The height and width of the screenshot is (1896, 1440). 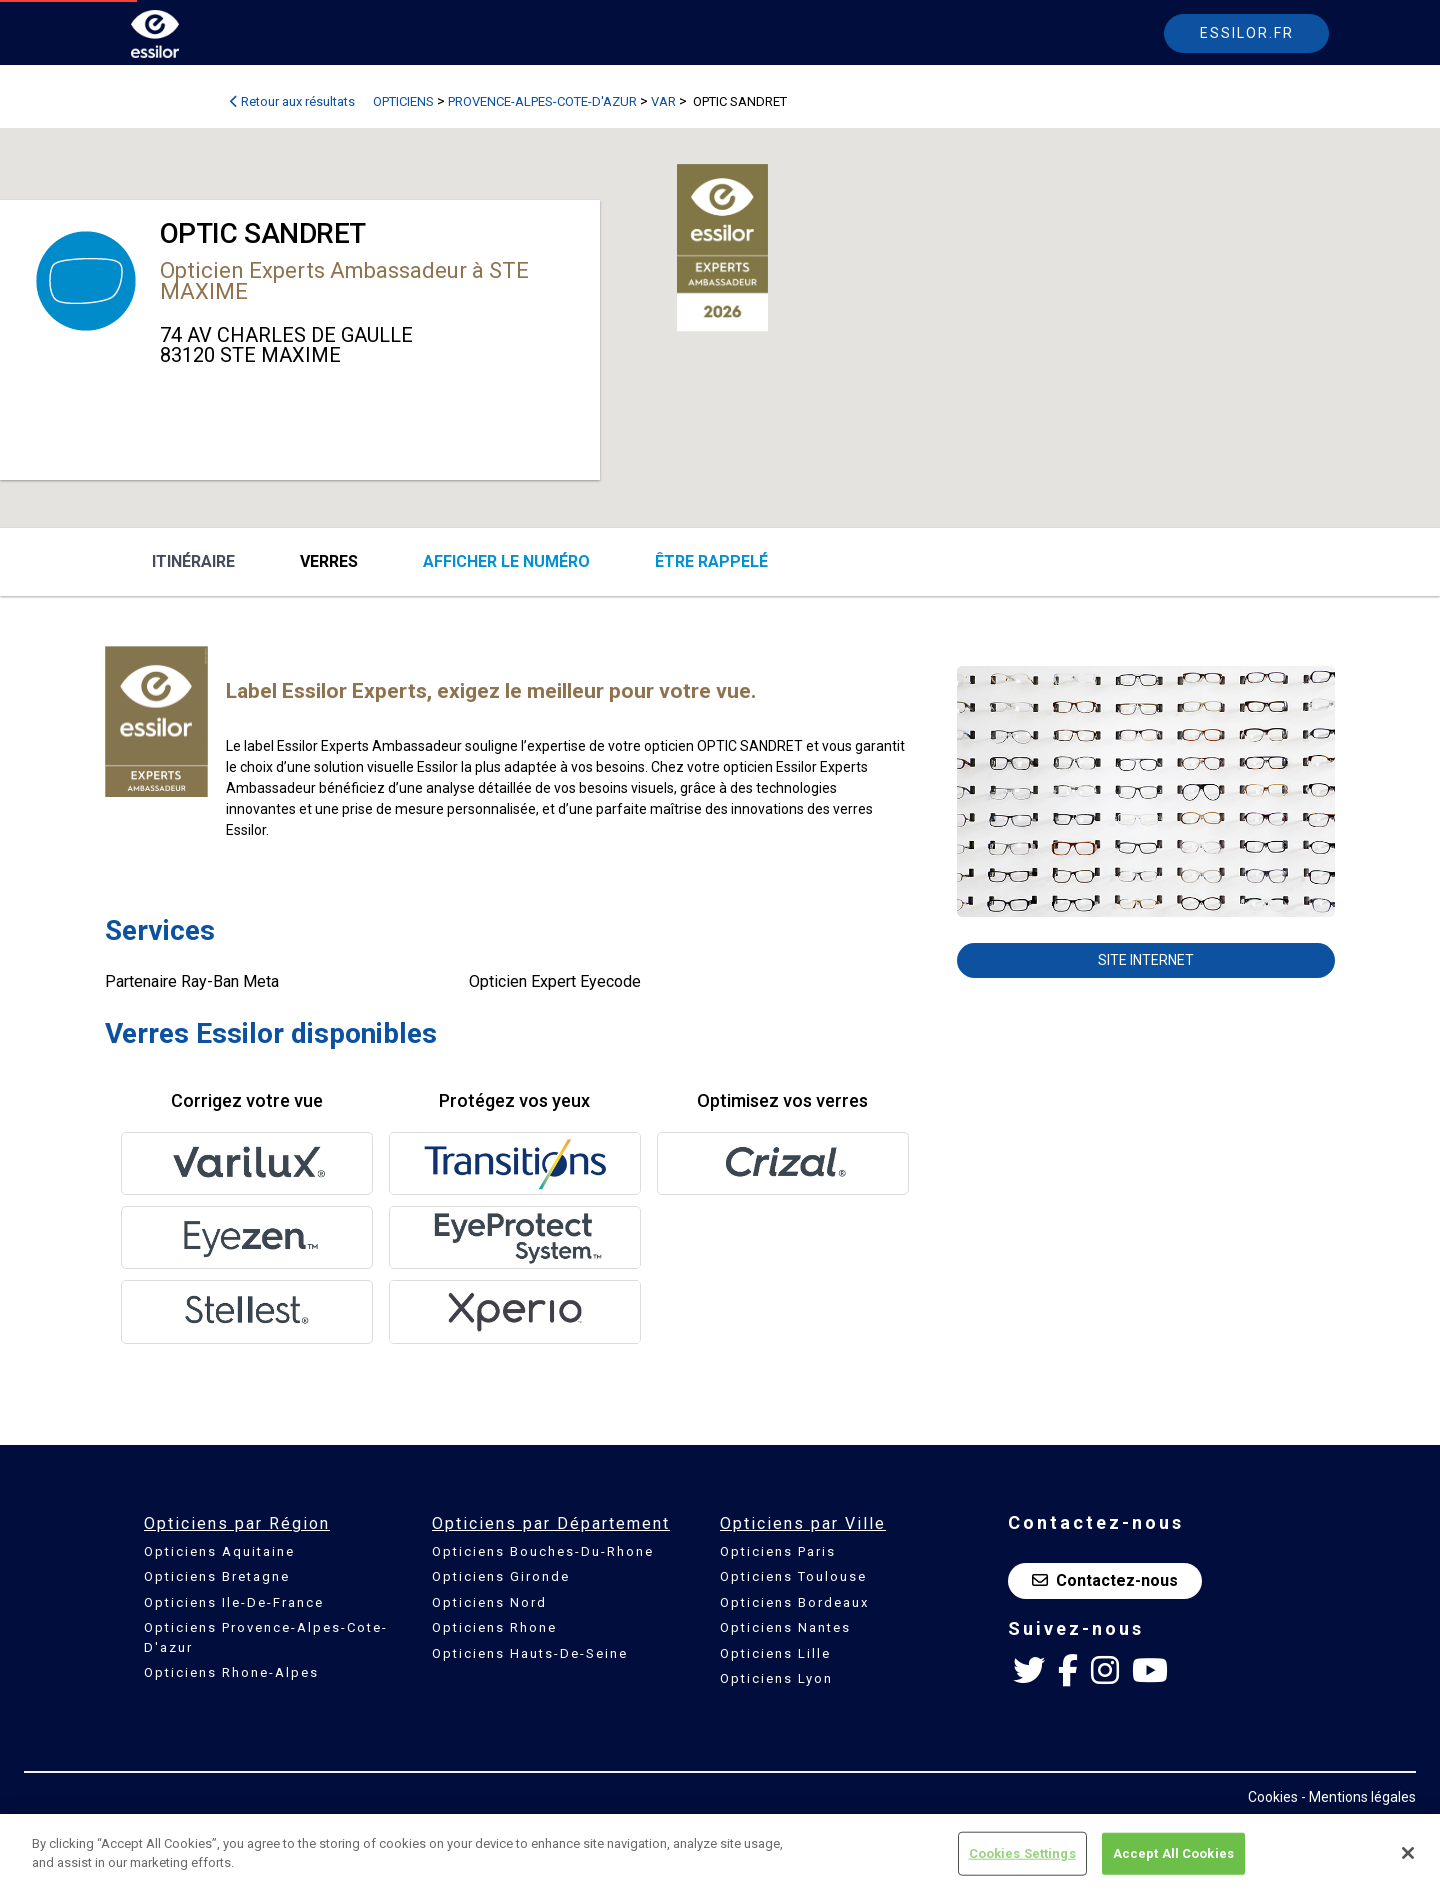 I want to click on Opticien Experts Ambassadeur à STE MAXIME, so click(x=344, y=281).